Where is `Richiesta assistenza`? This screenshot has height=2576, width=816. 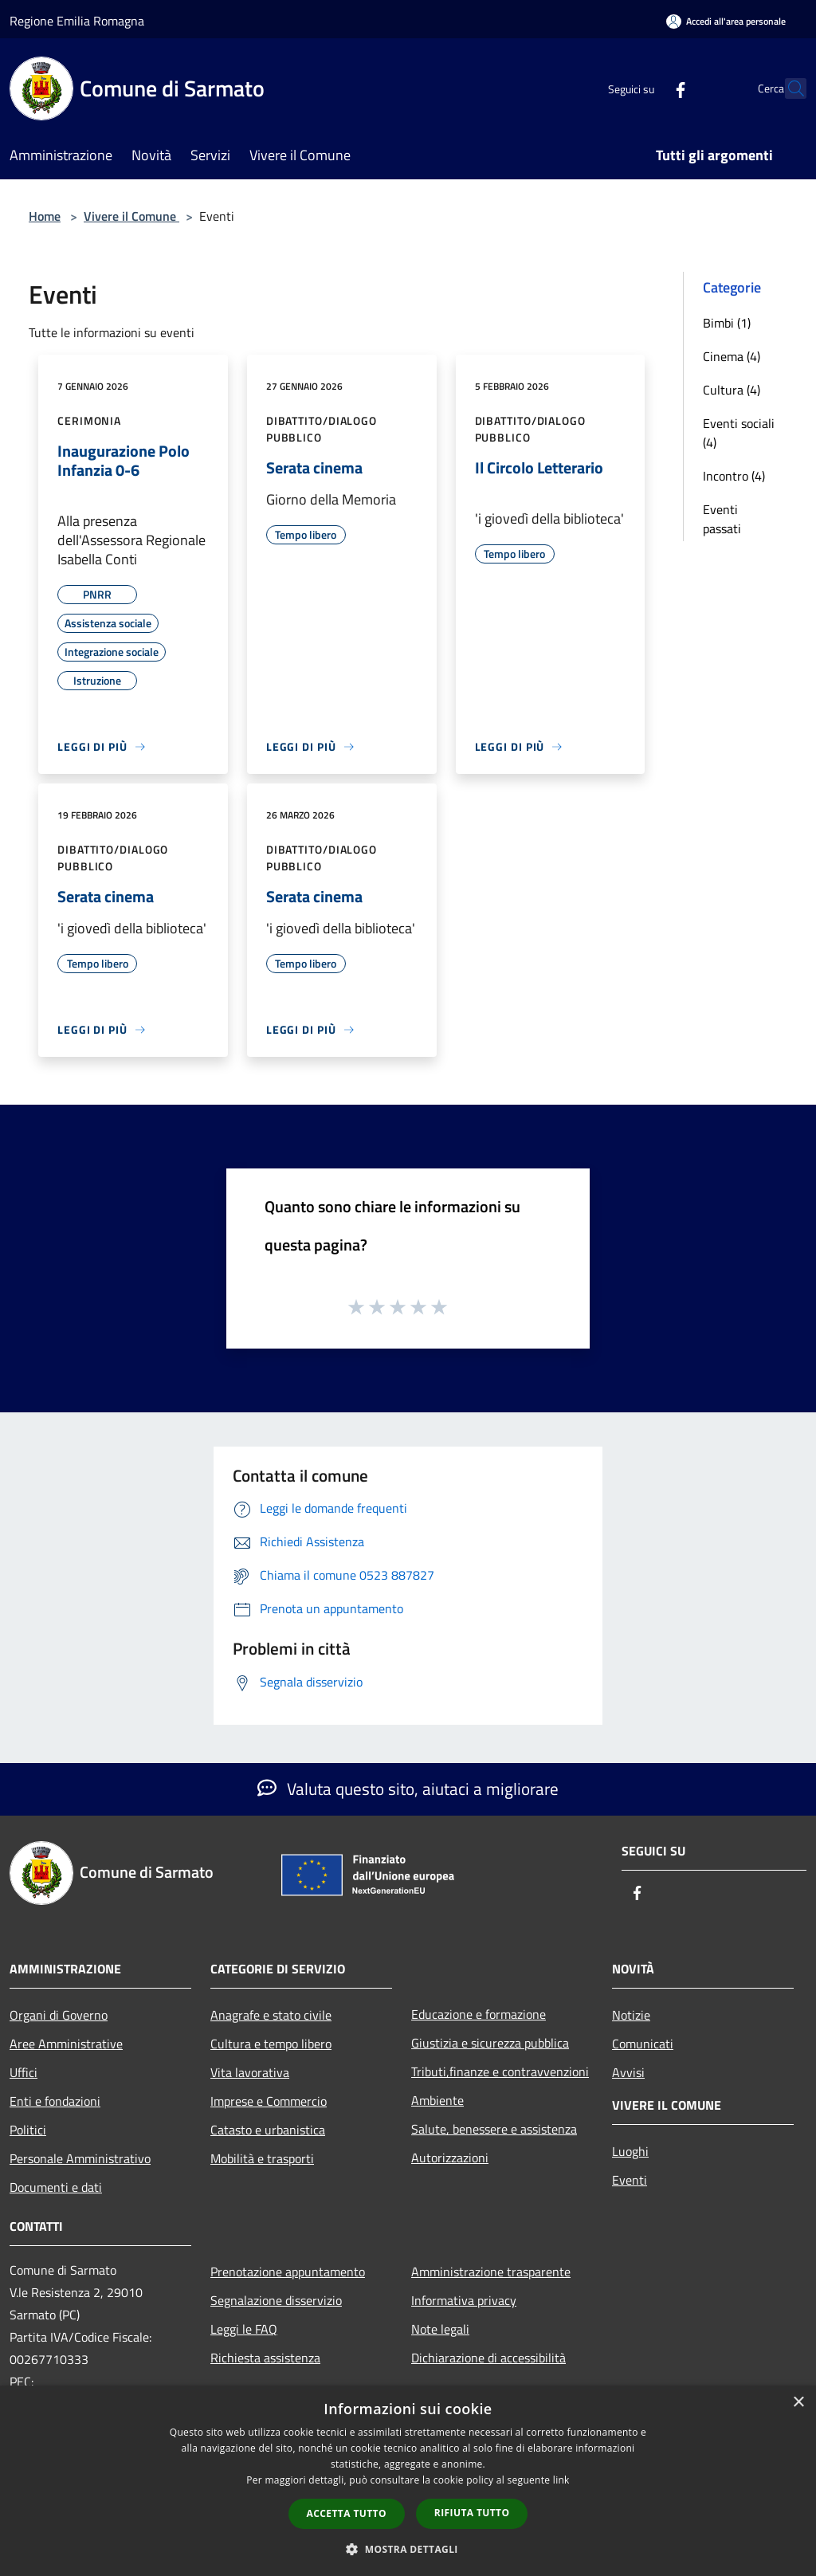 Richiesta assistenza is located at coordinates (265, 2357).